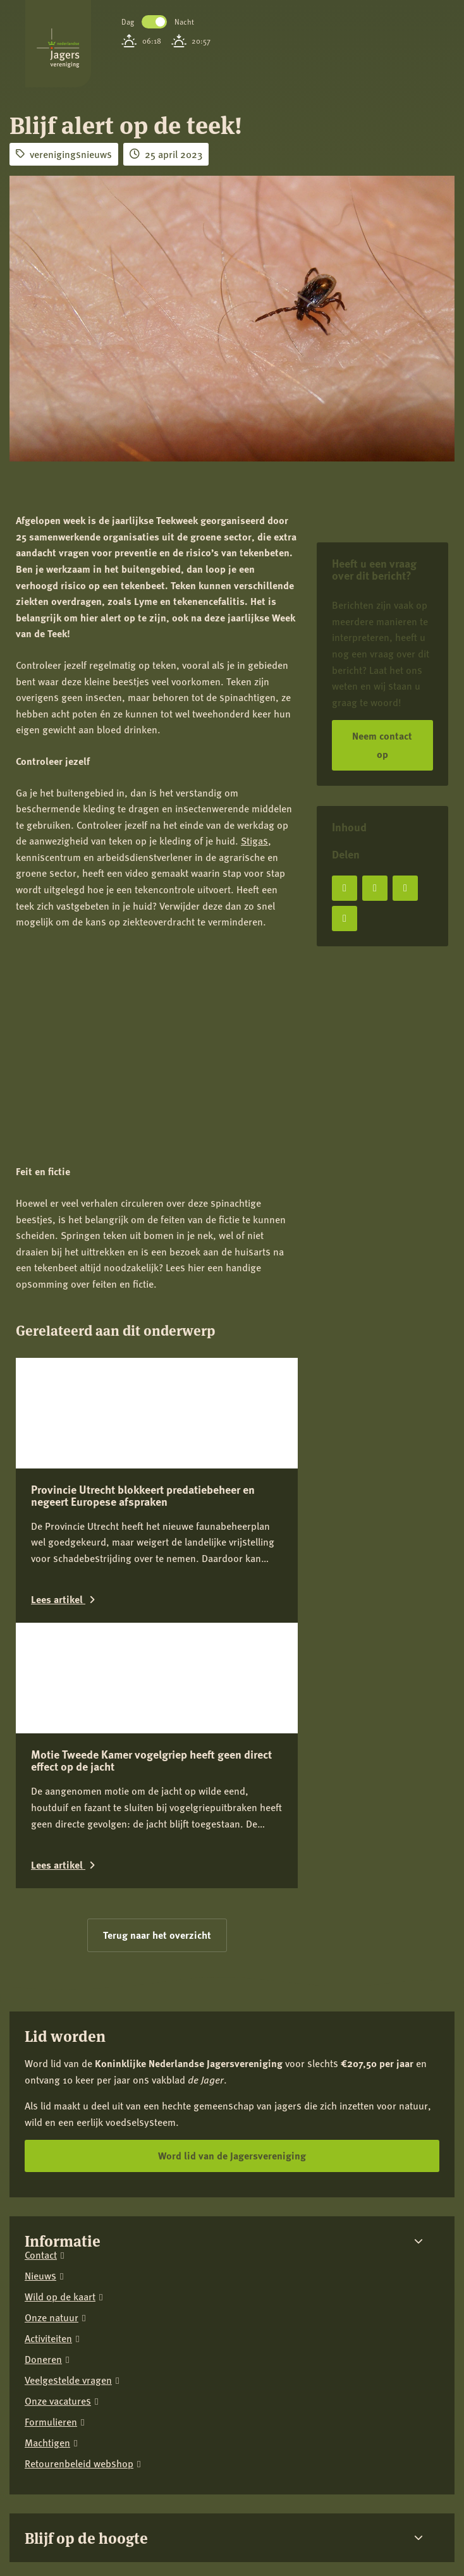 Image resolution: width=464 pixels, height=2576 pixels. What do you see at coordinates (98, 2483) in the screenshot?
I see `[LinkedIn]` at bounding box center [98, 2483].